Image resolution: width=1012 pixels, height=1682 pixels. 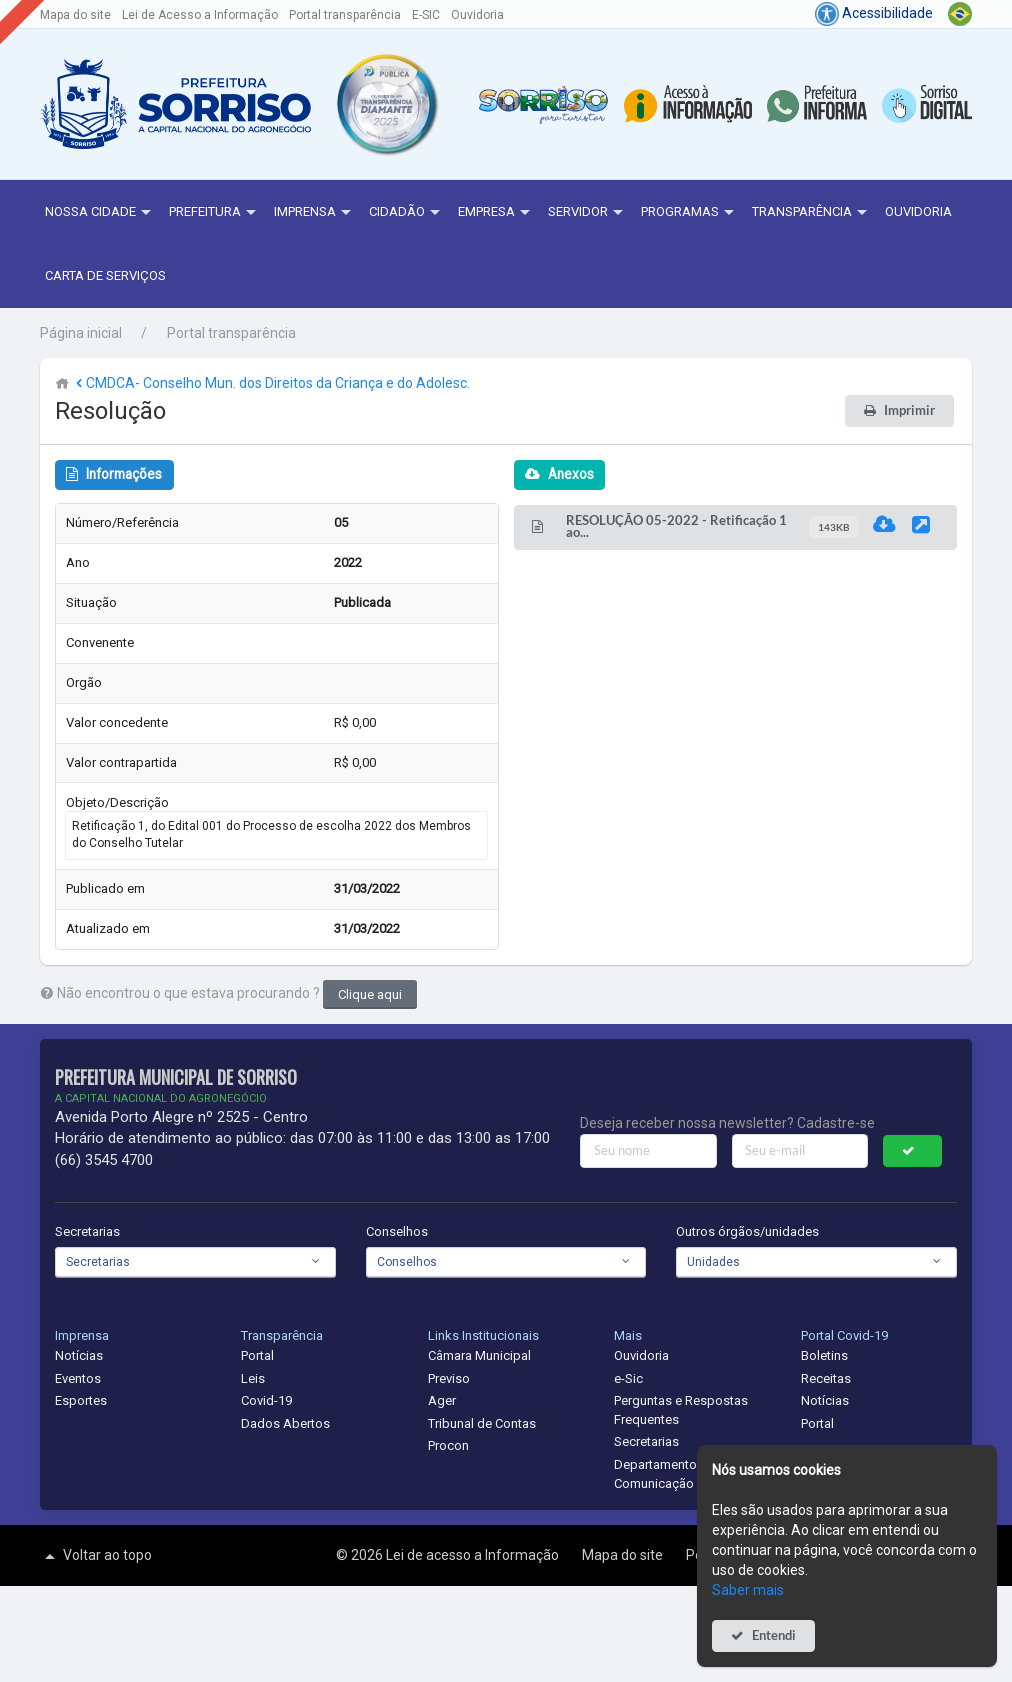 I want to click on Covid-19, so click(x=266, y=1400).